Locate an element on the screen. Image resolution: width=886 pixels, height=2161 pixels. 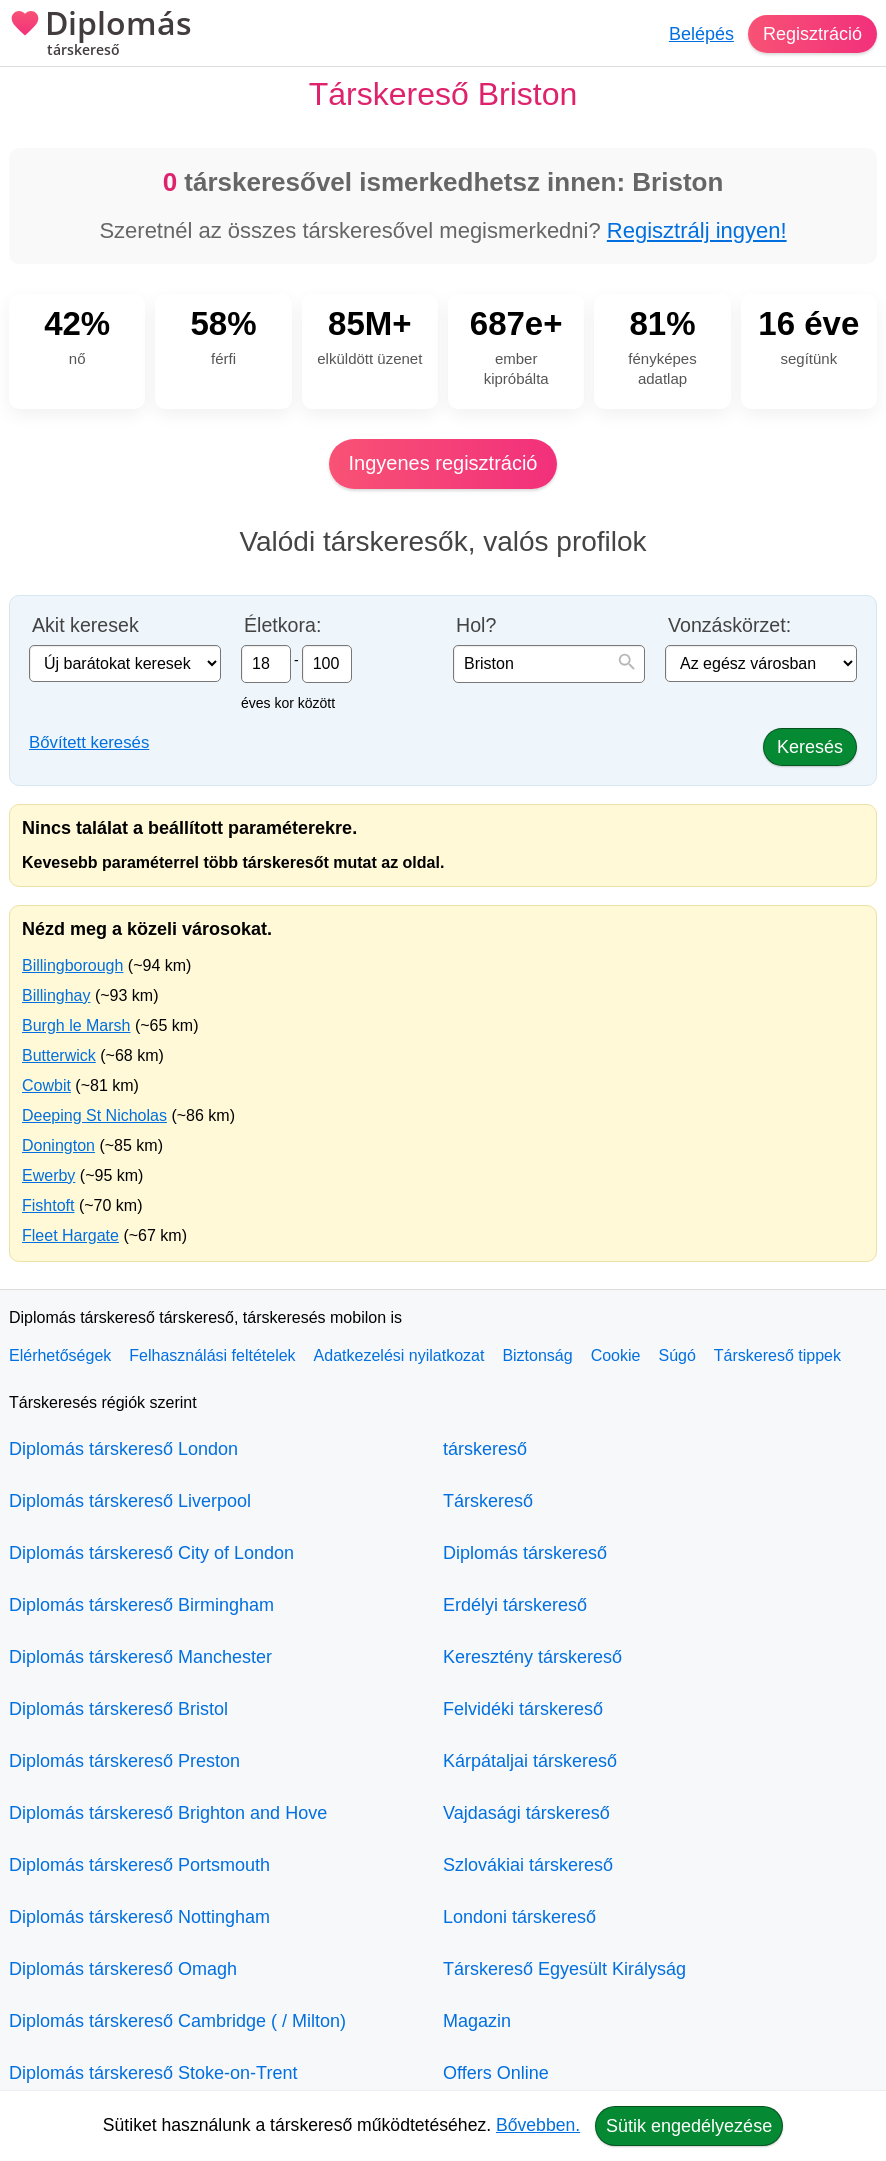
Diplomás társkereső Liverpool is located at coordinates (130, 1501).